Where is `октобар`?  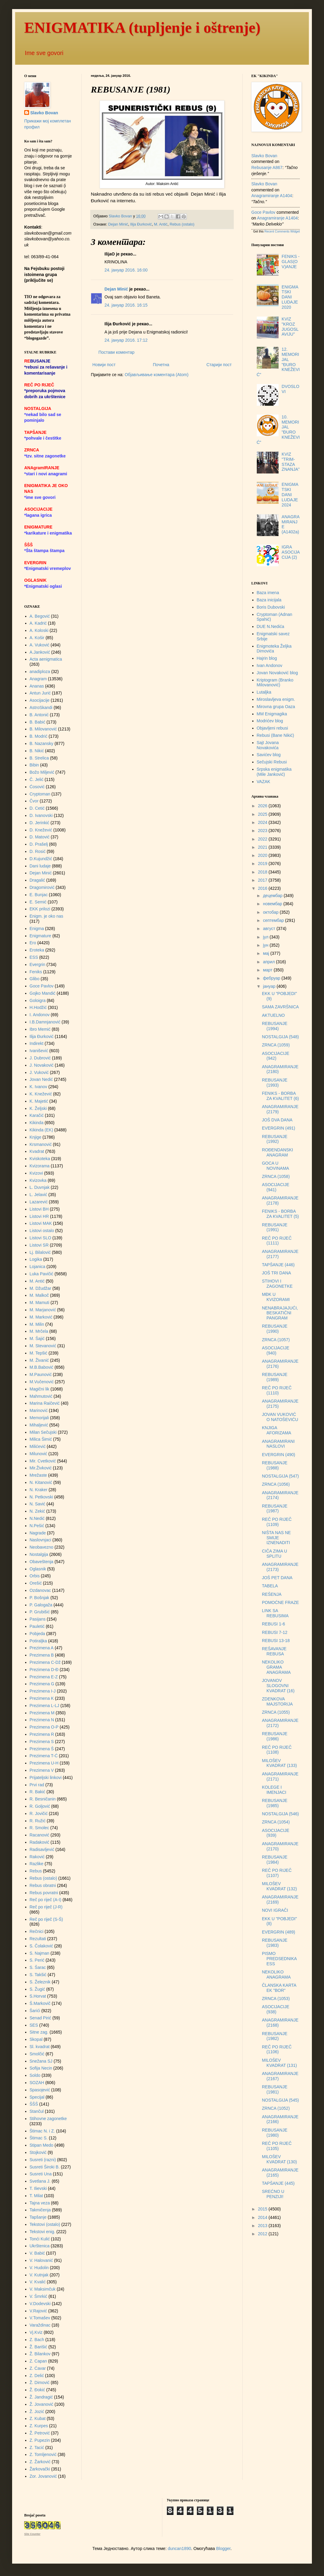
октобар is located at coordinates (271, 912).